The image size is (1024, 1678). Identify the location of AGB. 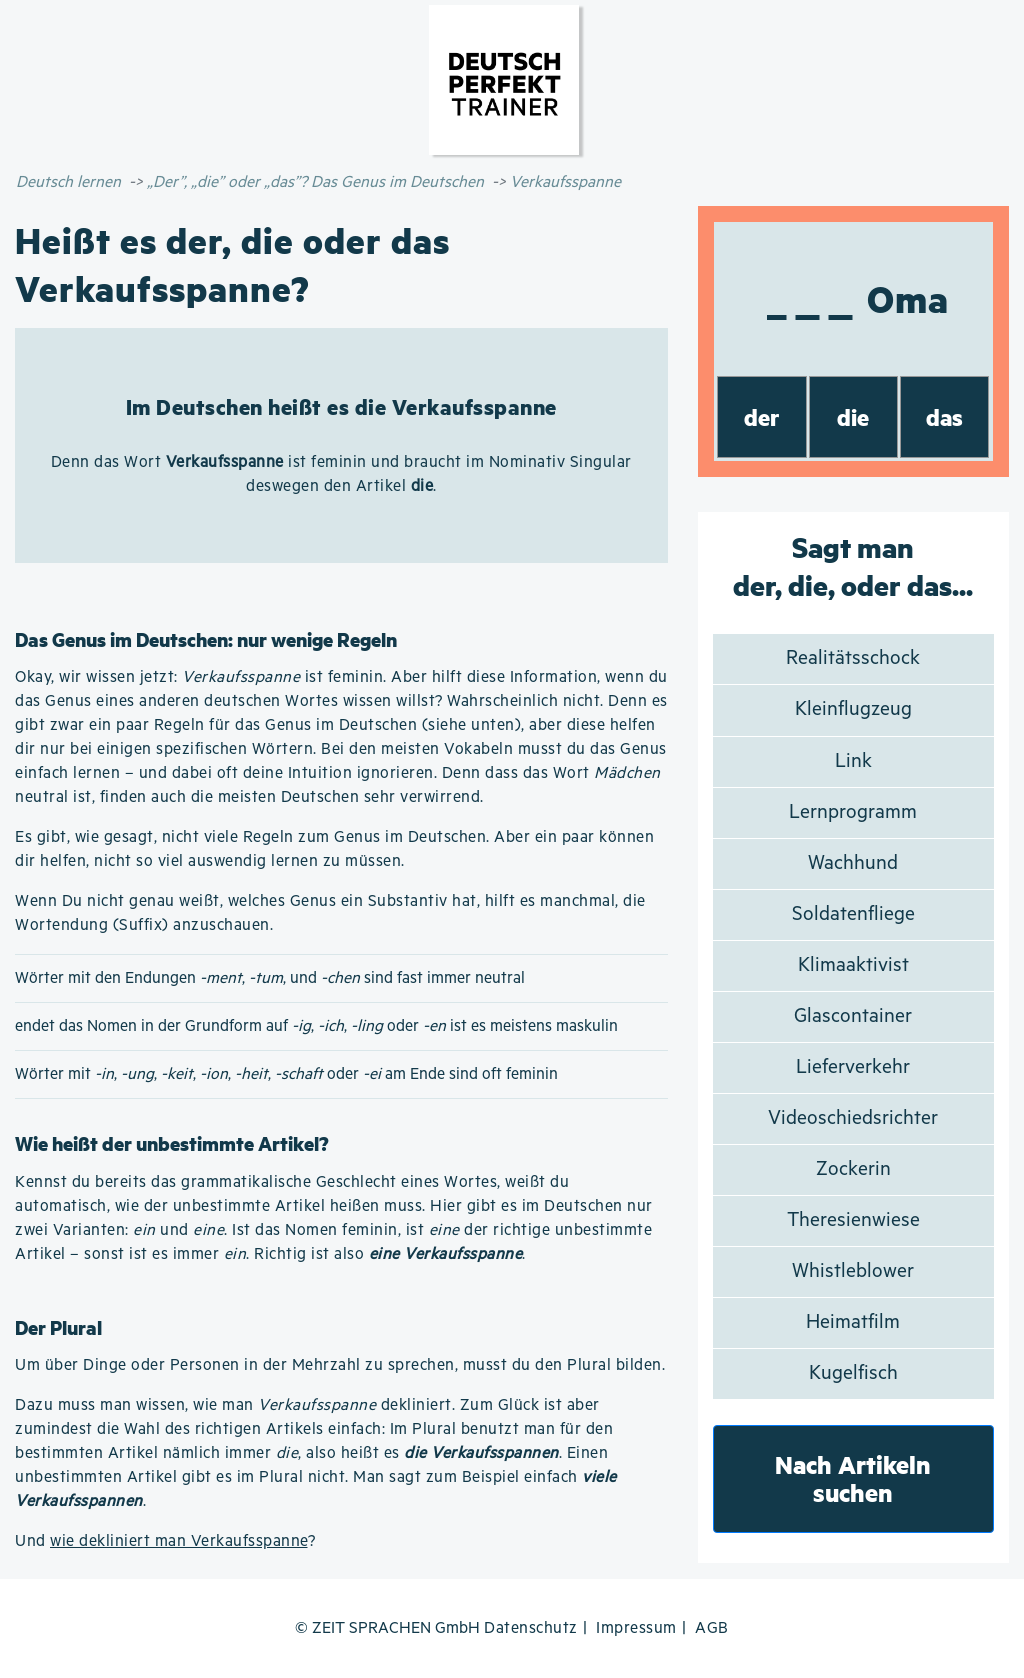
(712, 1628).